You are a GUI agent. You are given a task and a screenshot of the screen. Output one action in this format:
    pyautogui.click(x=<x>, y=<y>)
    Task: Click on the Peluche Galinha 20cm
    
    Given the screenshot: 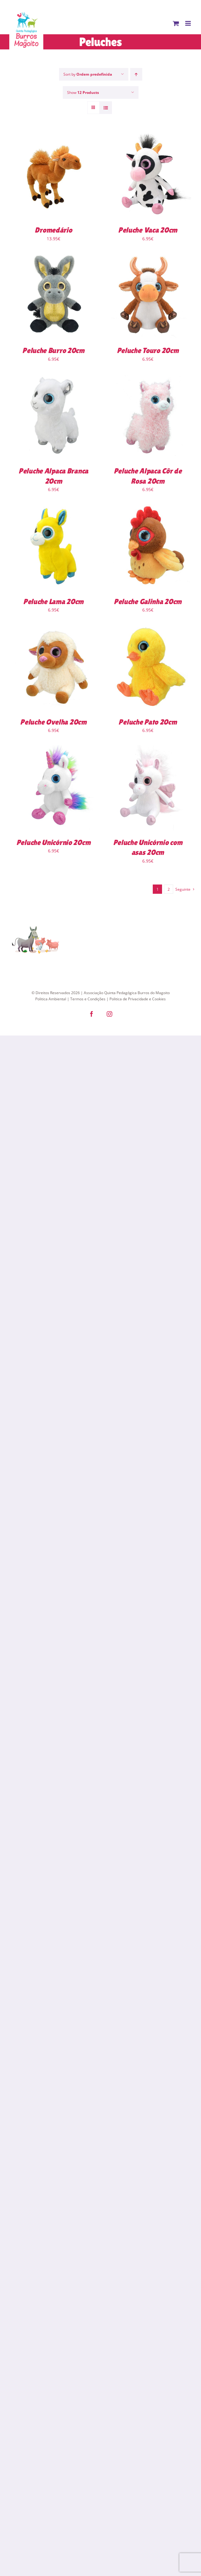 What is the action you would take?
    pyautogui.click(x=148, y=601)
    